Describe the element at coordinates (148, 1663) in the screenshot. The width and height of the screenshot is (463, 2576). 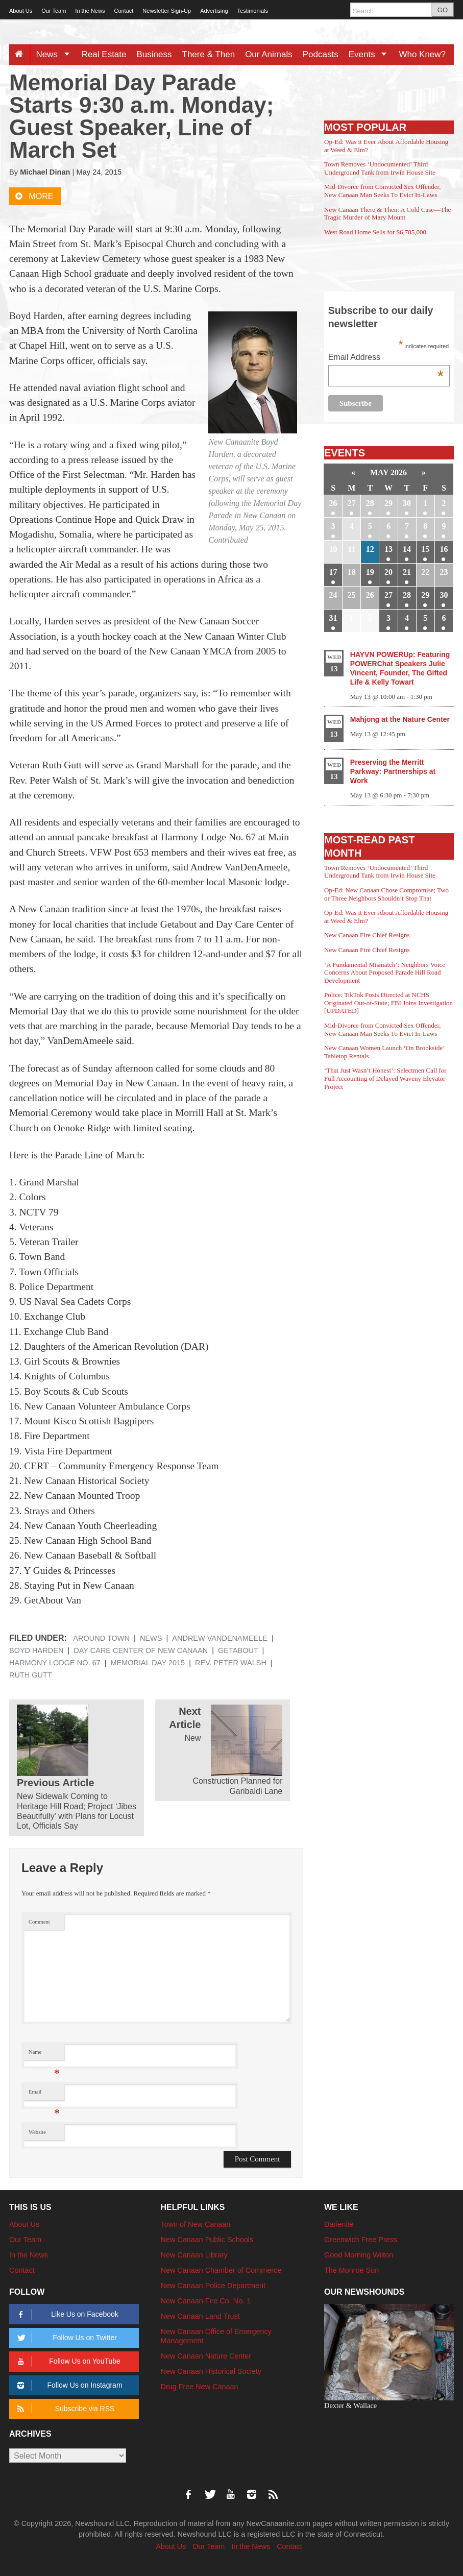
I see `Memorial Day 2015` at that location.